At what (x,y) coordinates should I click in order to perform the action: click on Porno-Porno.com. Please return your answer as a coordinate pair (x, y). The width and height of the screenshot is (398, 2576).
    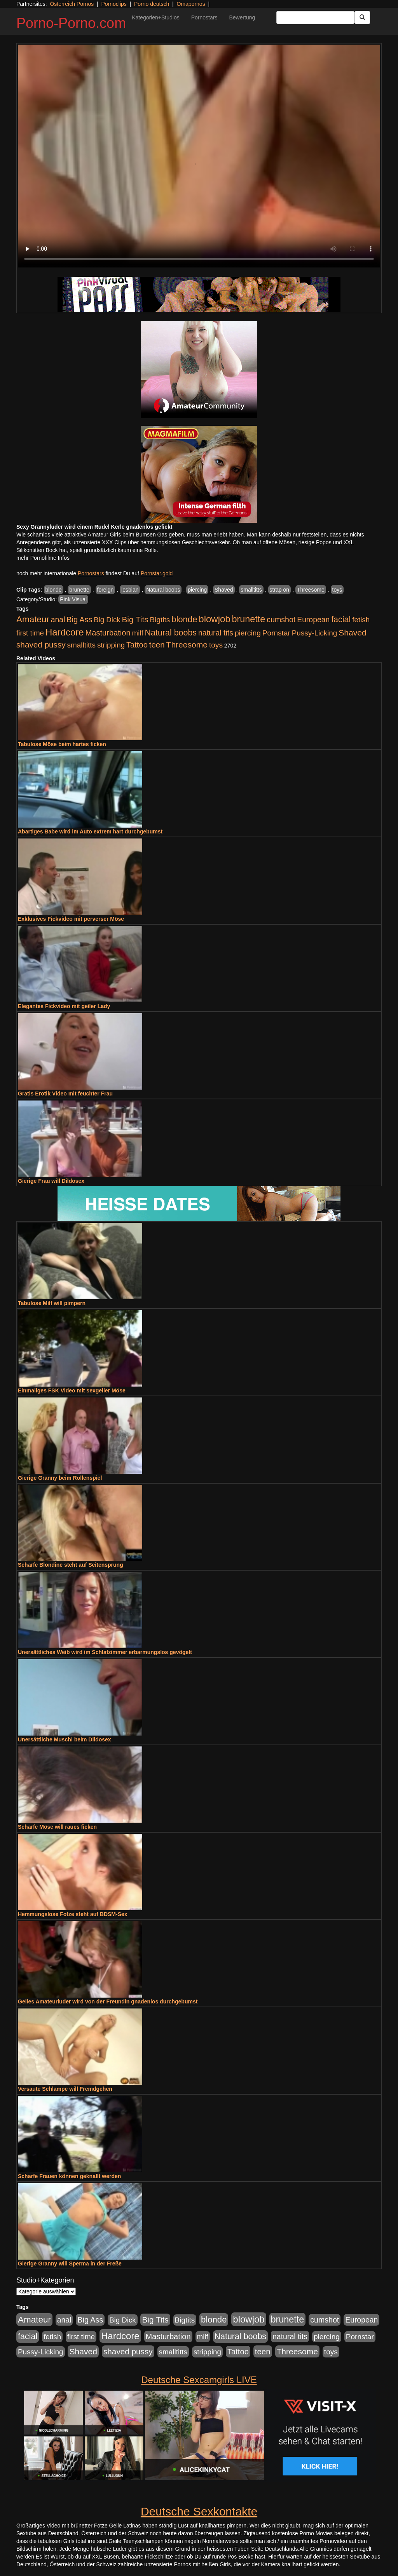
    Looking at the image, I should click on (71, 23).